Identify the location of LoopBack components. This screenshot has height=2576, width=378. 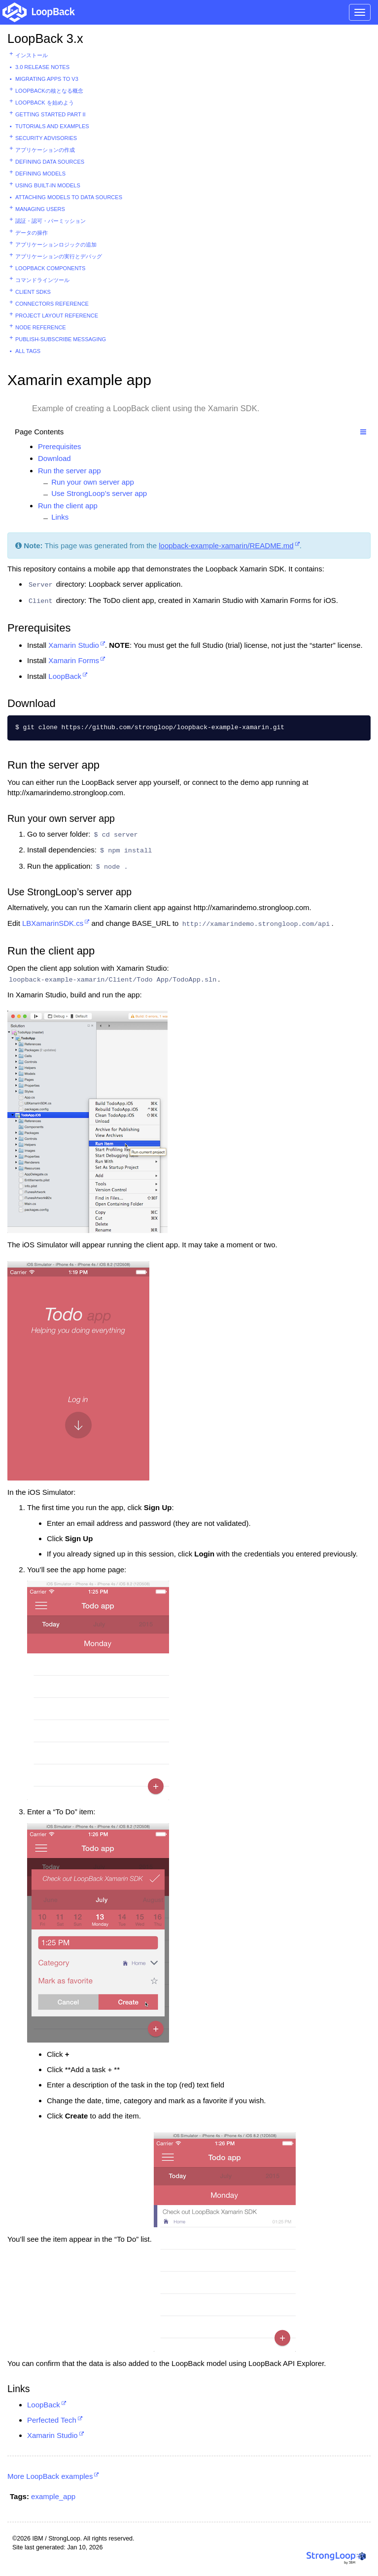
(50, 268).